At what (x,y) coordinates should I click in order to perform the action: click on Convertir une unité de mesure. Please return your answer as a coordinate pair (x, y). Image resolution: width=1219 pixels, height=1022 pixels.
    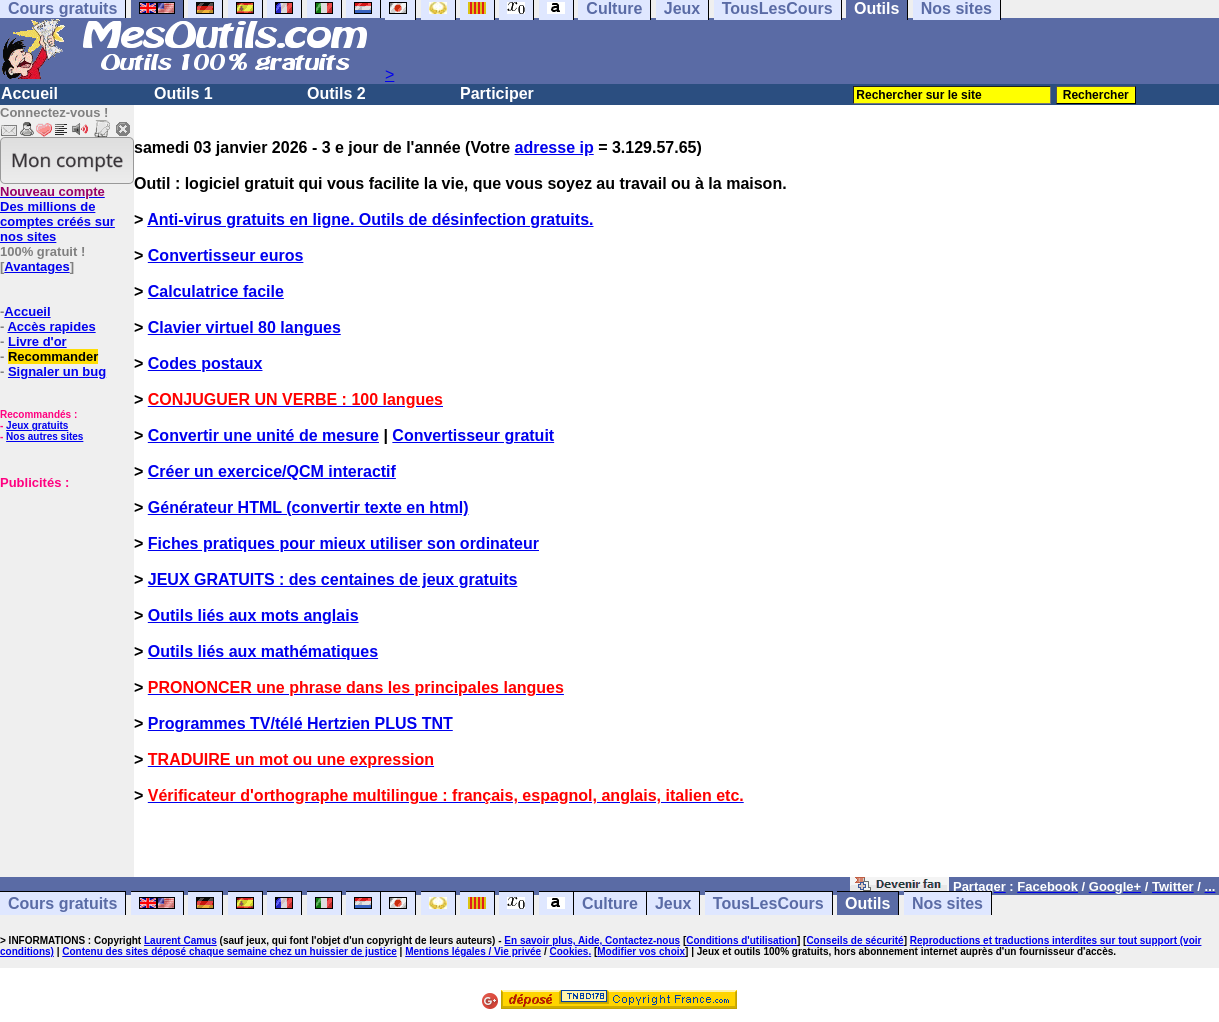
    Looking at the image, I should click on (263, 435).